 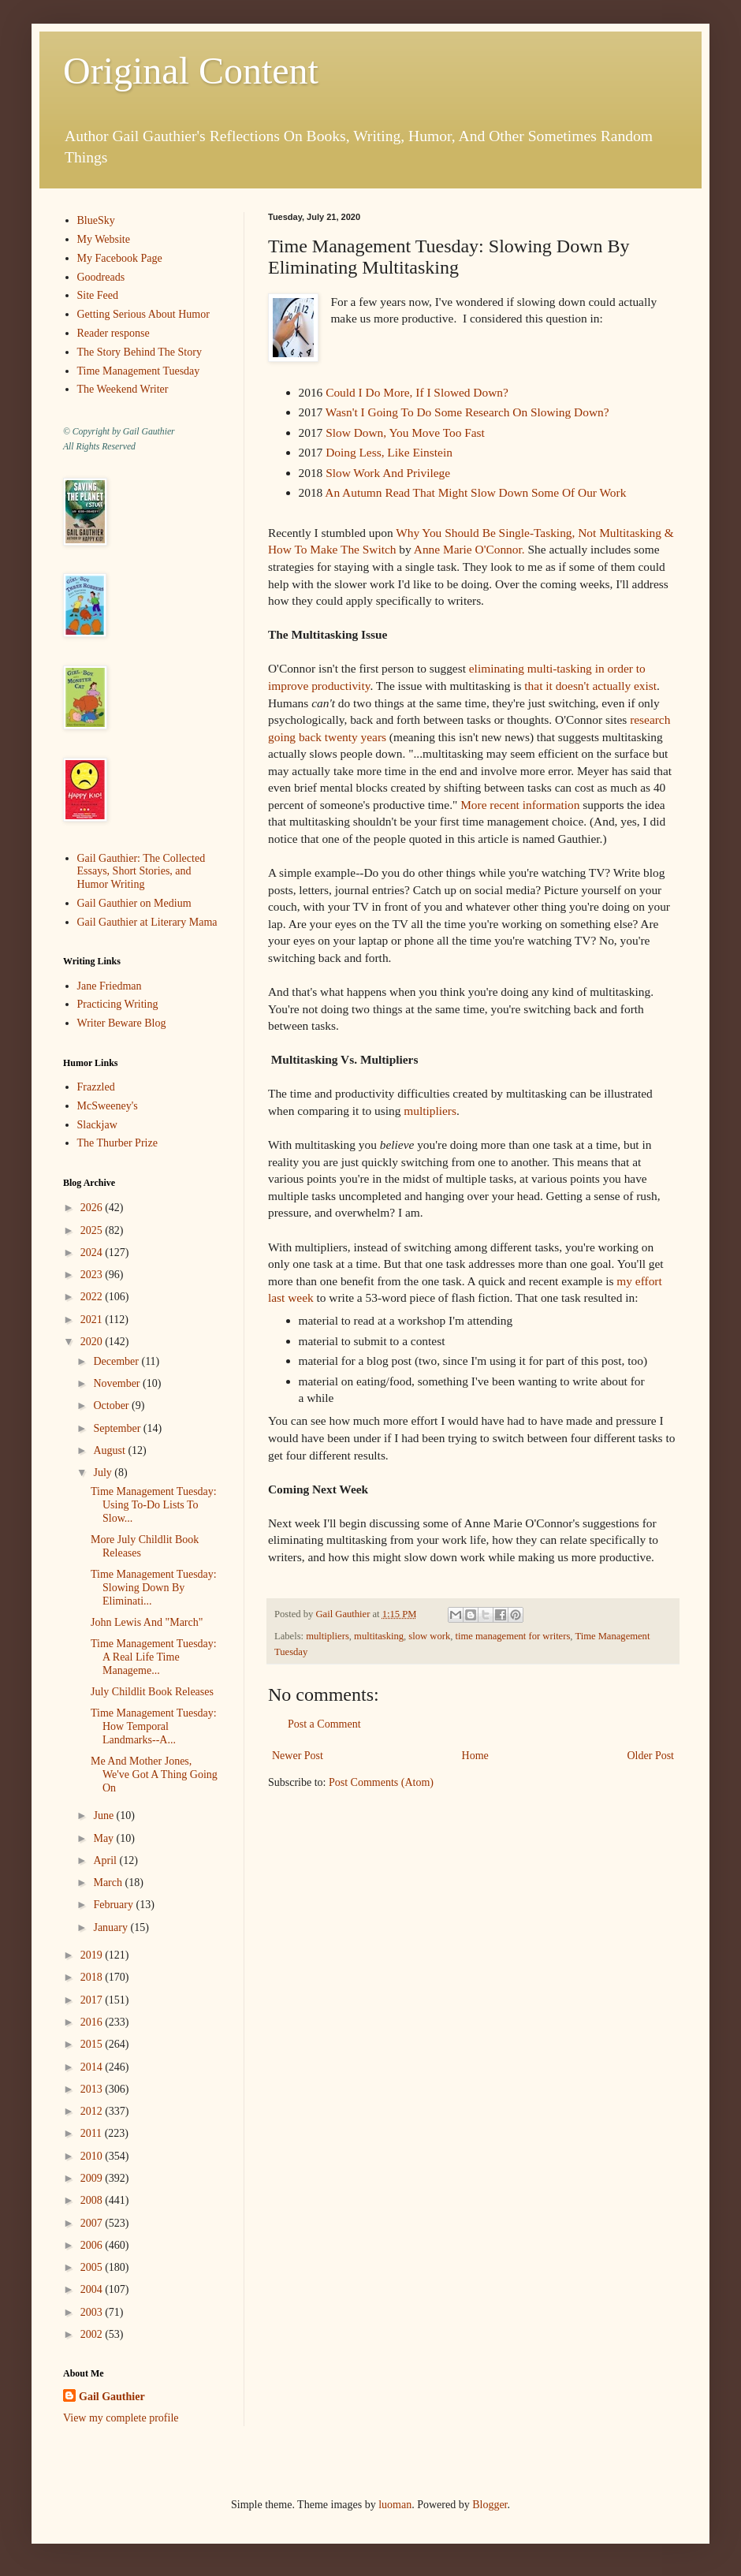 What do you see at coordinates (489, 2505) in the screenshot?
I see `Blogger` at bounding box center [489, 2505].